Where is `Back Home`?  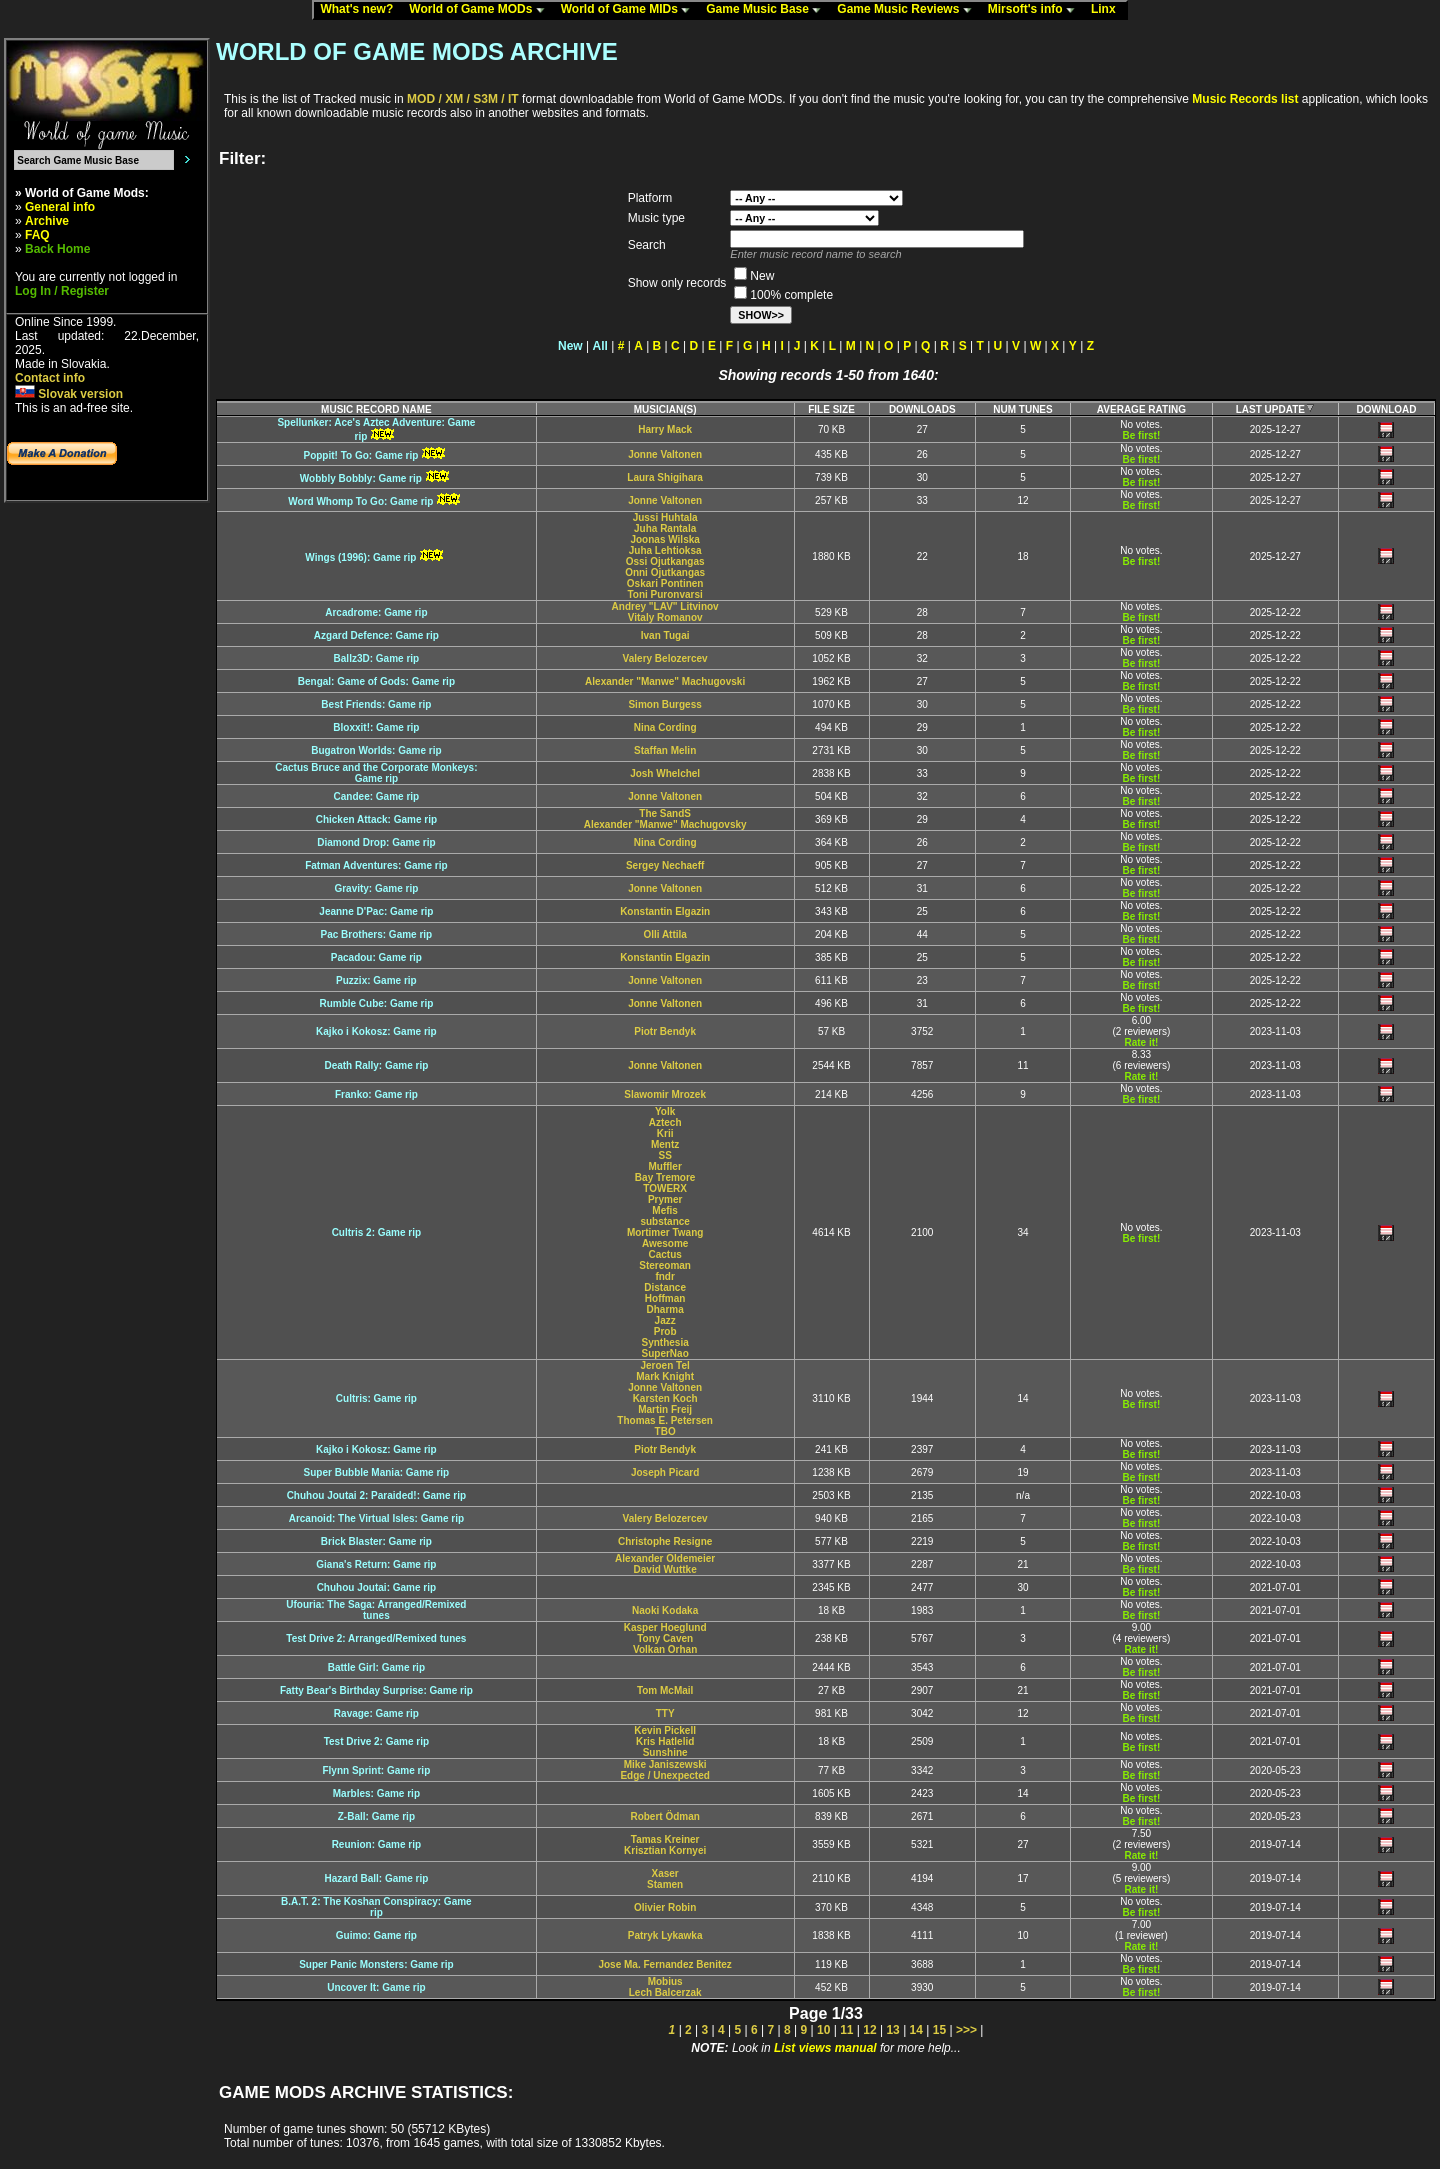
Back Home is located at coordinates (57, 249).